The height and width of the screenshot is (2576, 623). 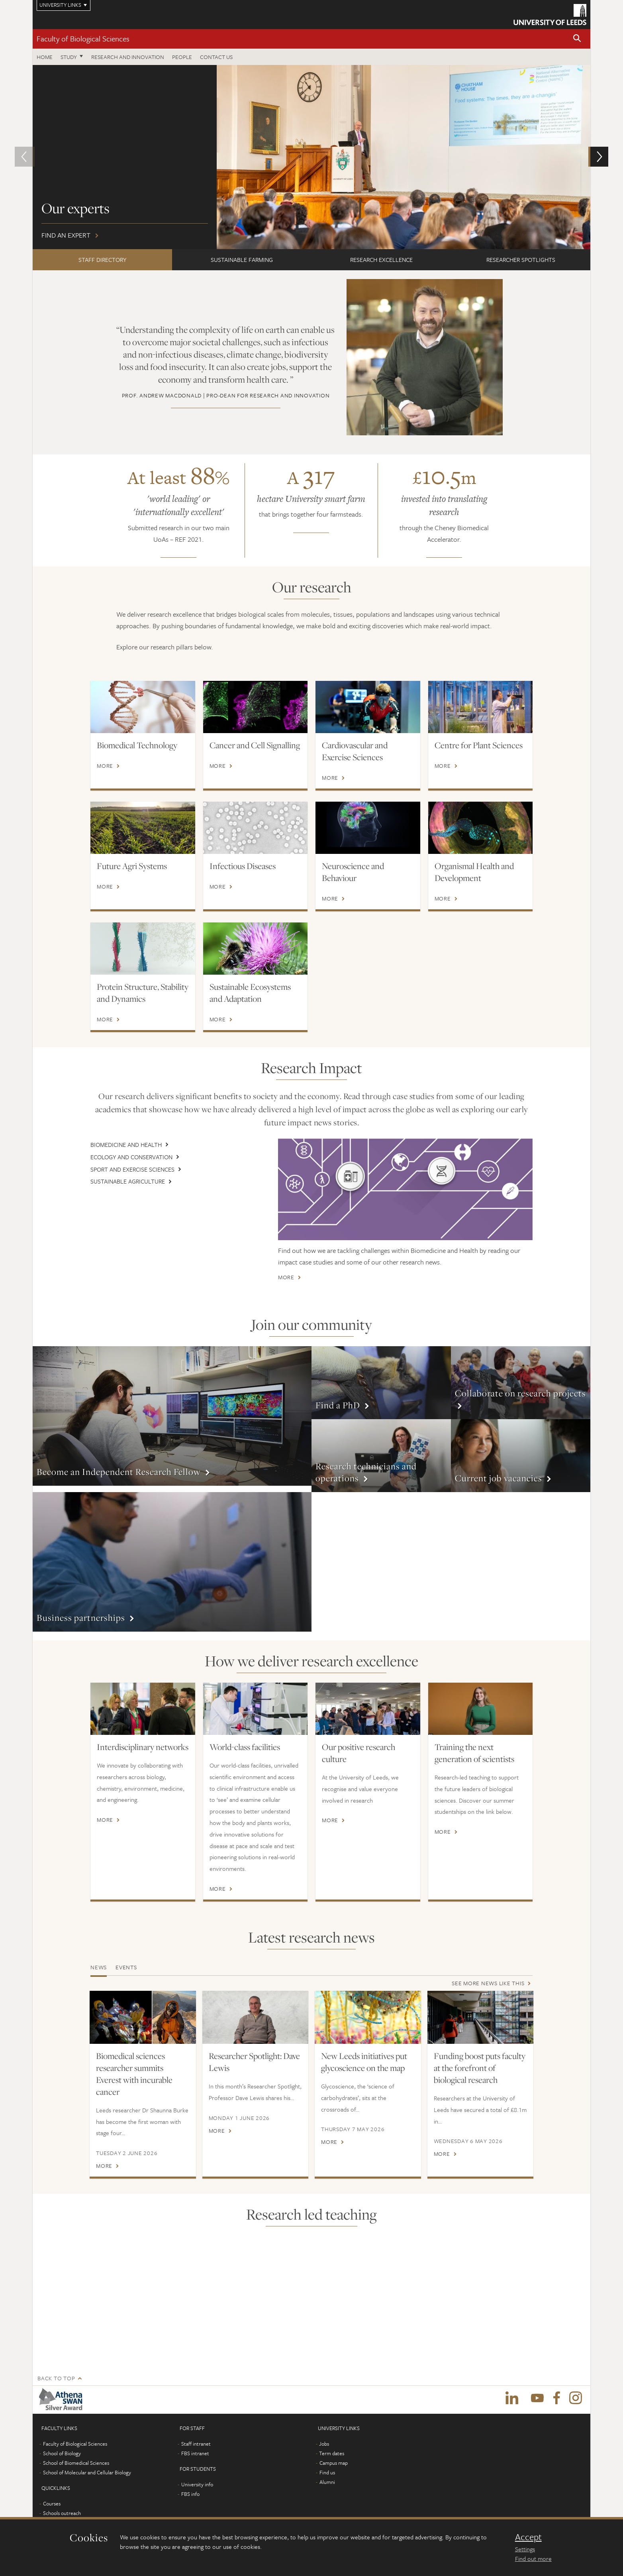 What do you see at coordinates (520, 259) in the screenshot?
I see `RESEARCHER SPOTLIGHTS` at bounding box center [520, 259].